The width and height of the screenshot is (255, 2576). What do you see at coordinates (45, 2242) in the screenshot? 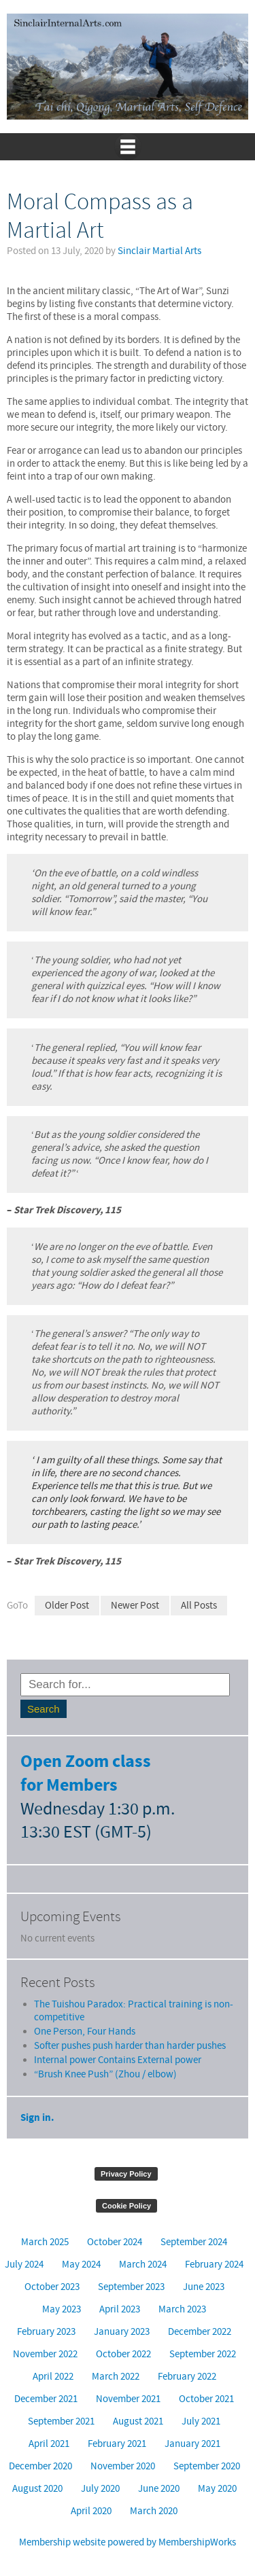
I see `March 2025` at bounding box center [45, 2242].